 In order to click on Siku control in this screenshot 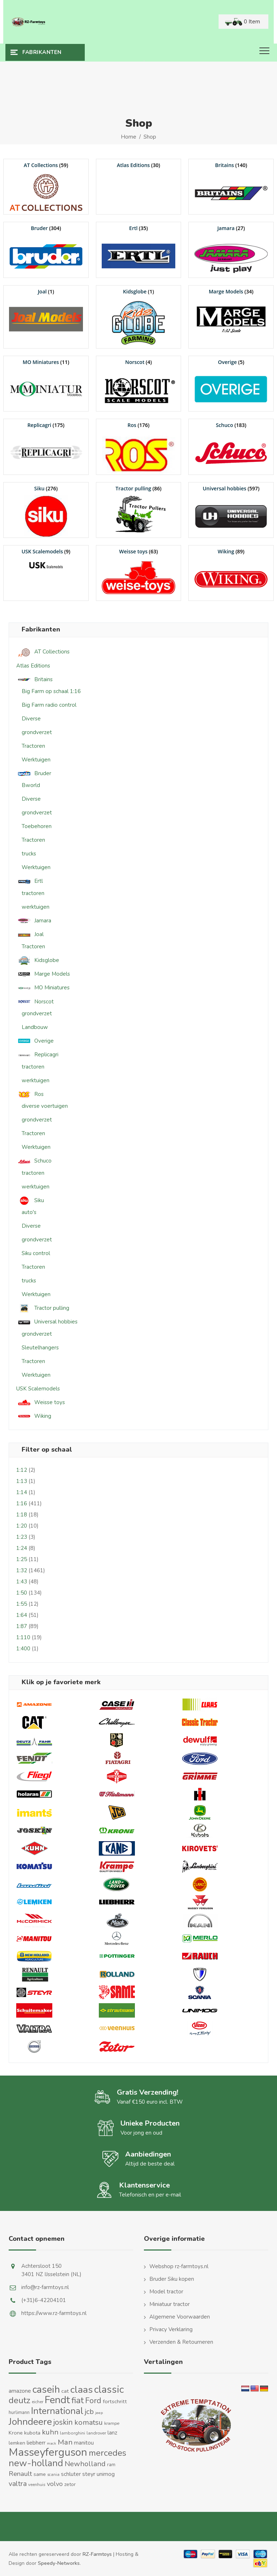, I will do `click(36, 1253)`.